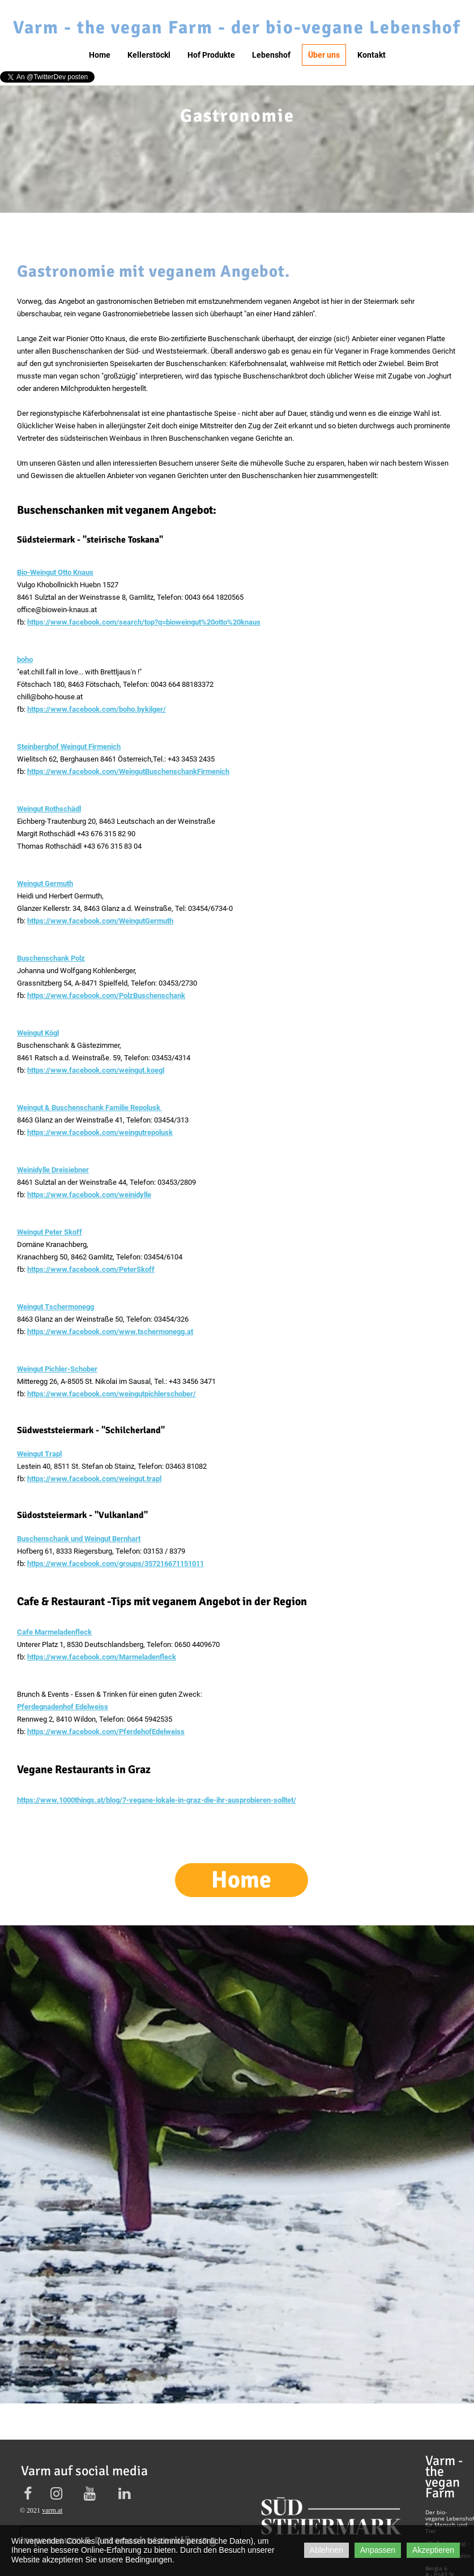 This screenshot has width=474, height=2576. Describe the element at coordinates (148, 54) in the screenshot. I see `Kellerstöckl` at that location.